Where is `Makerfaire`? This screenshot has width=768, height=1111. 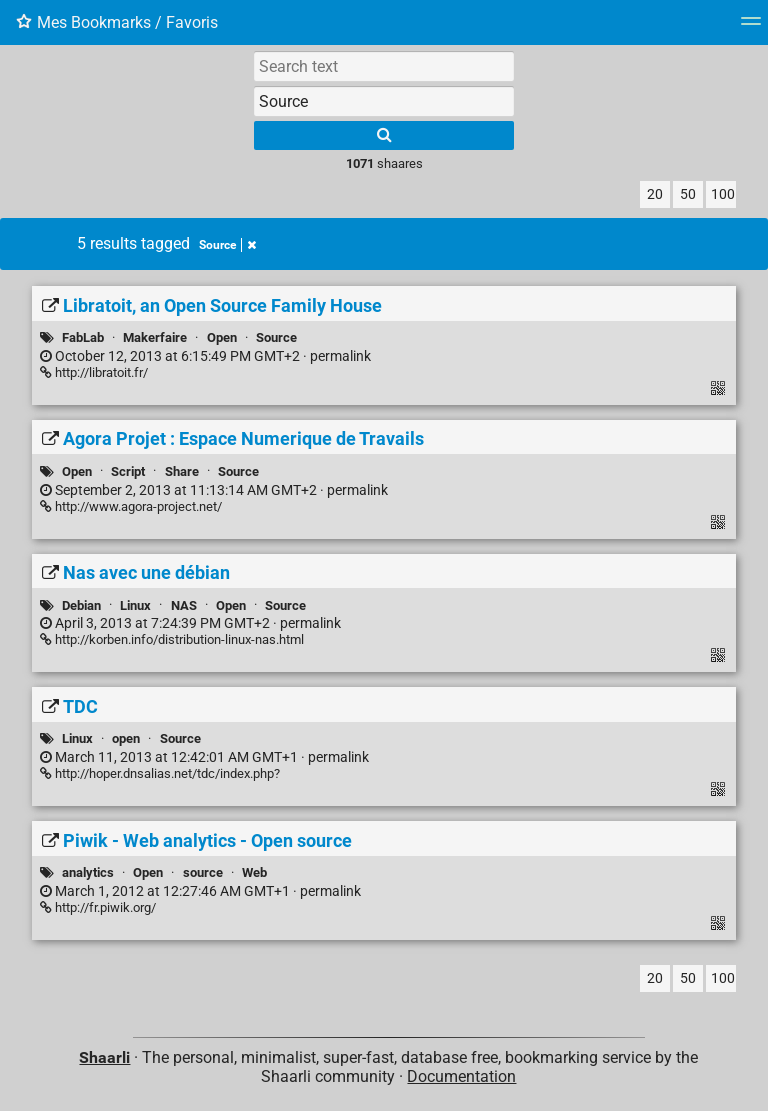 Makerfaire is located at coordinates (155, 337).